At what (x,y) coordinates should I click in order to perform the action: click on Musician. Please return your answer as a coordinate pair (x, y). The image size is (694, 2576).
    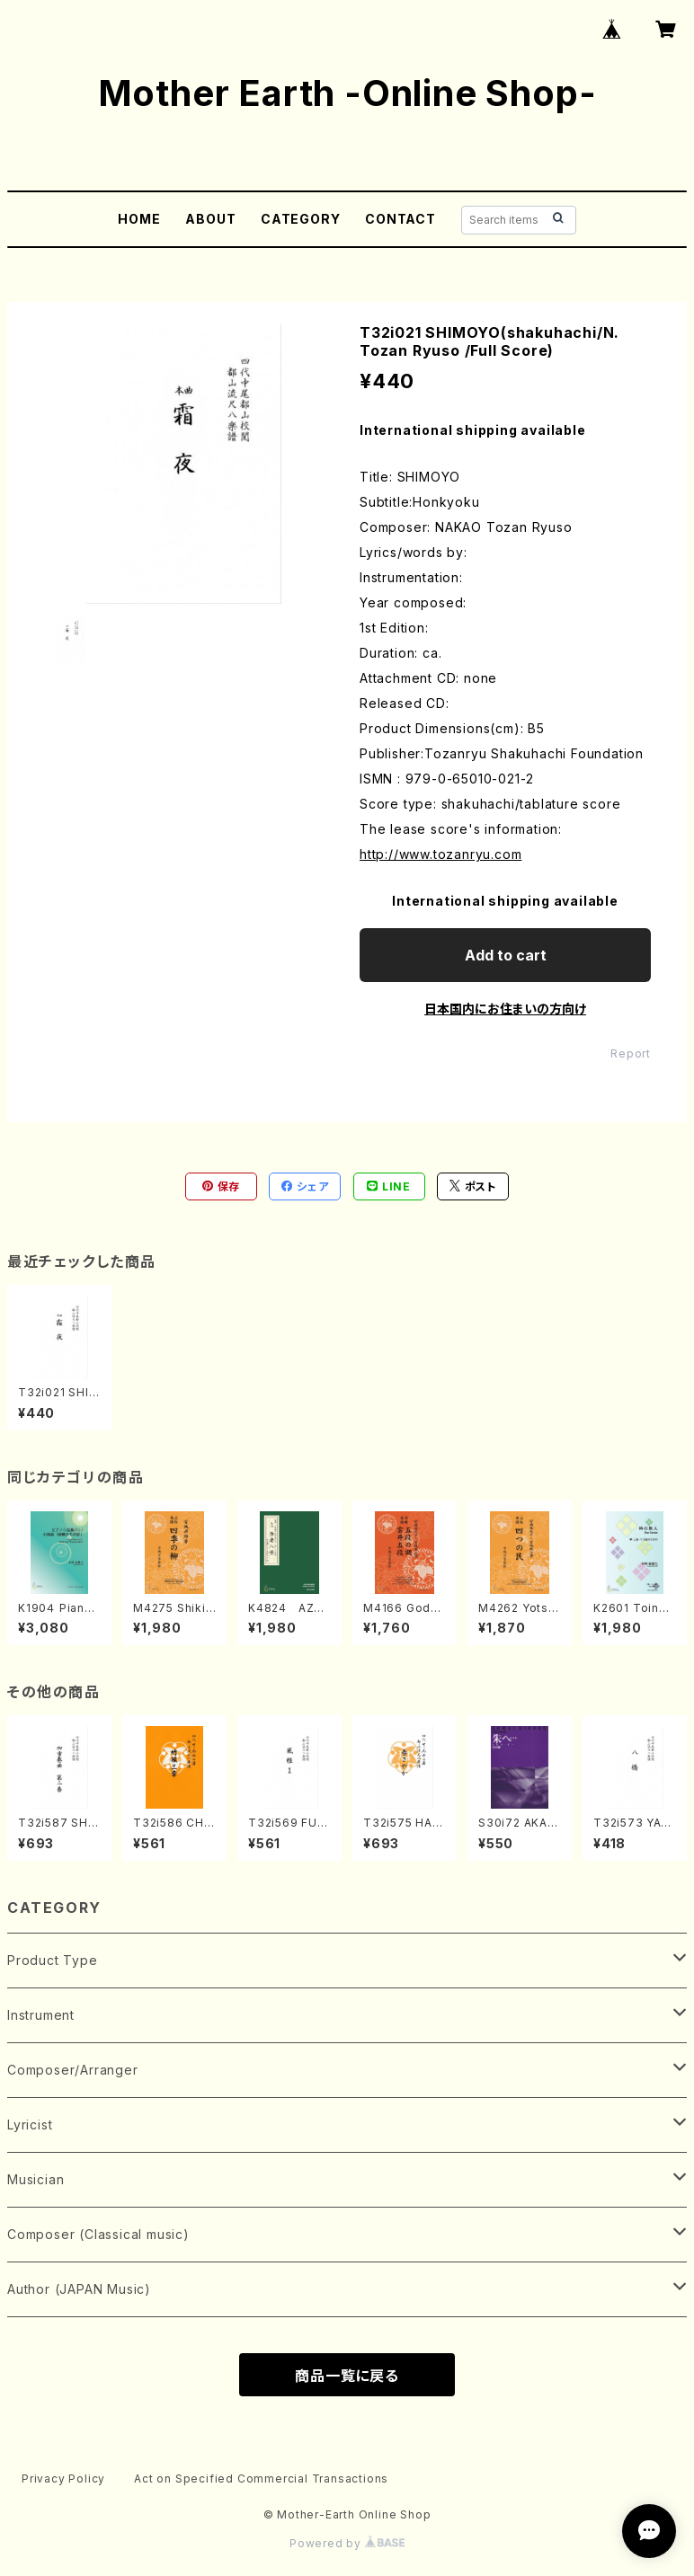
    Looking at the image, I should click on (35, 2179).